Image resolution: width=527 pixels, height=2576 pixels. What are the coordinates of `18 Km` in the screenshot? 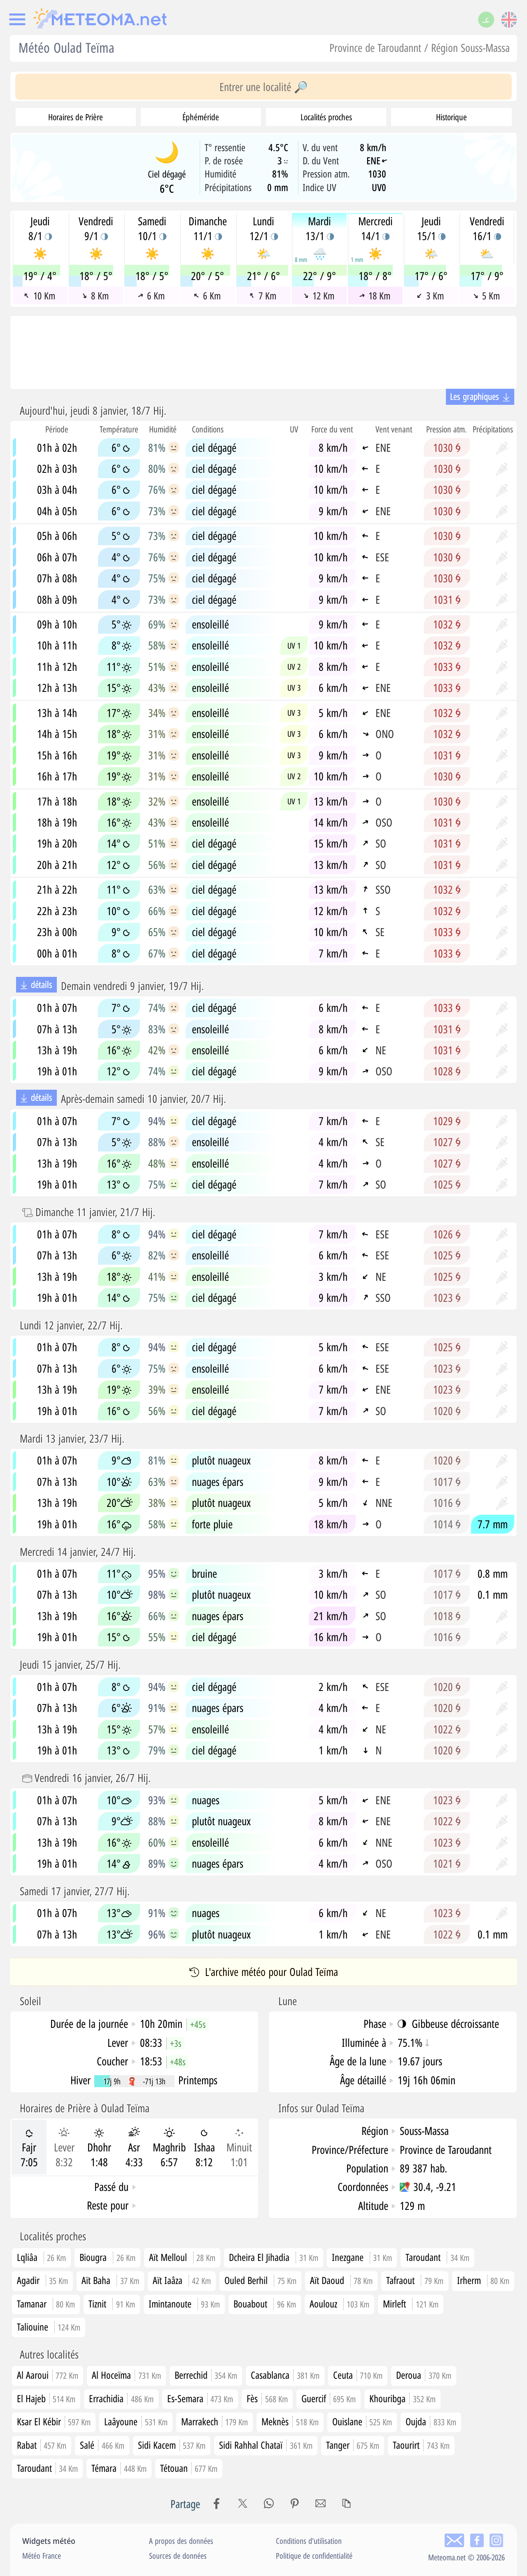 It's located at (374, 295).